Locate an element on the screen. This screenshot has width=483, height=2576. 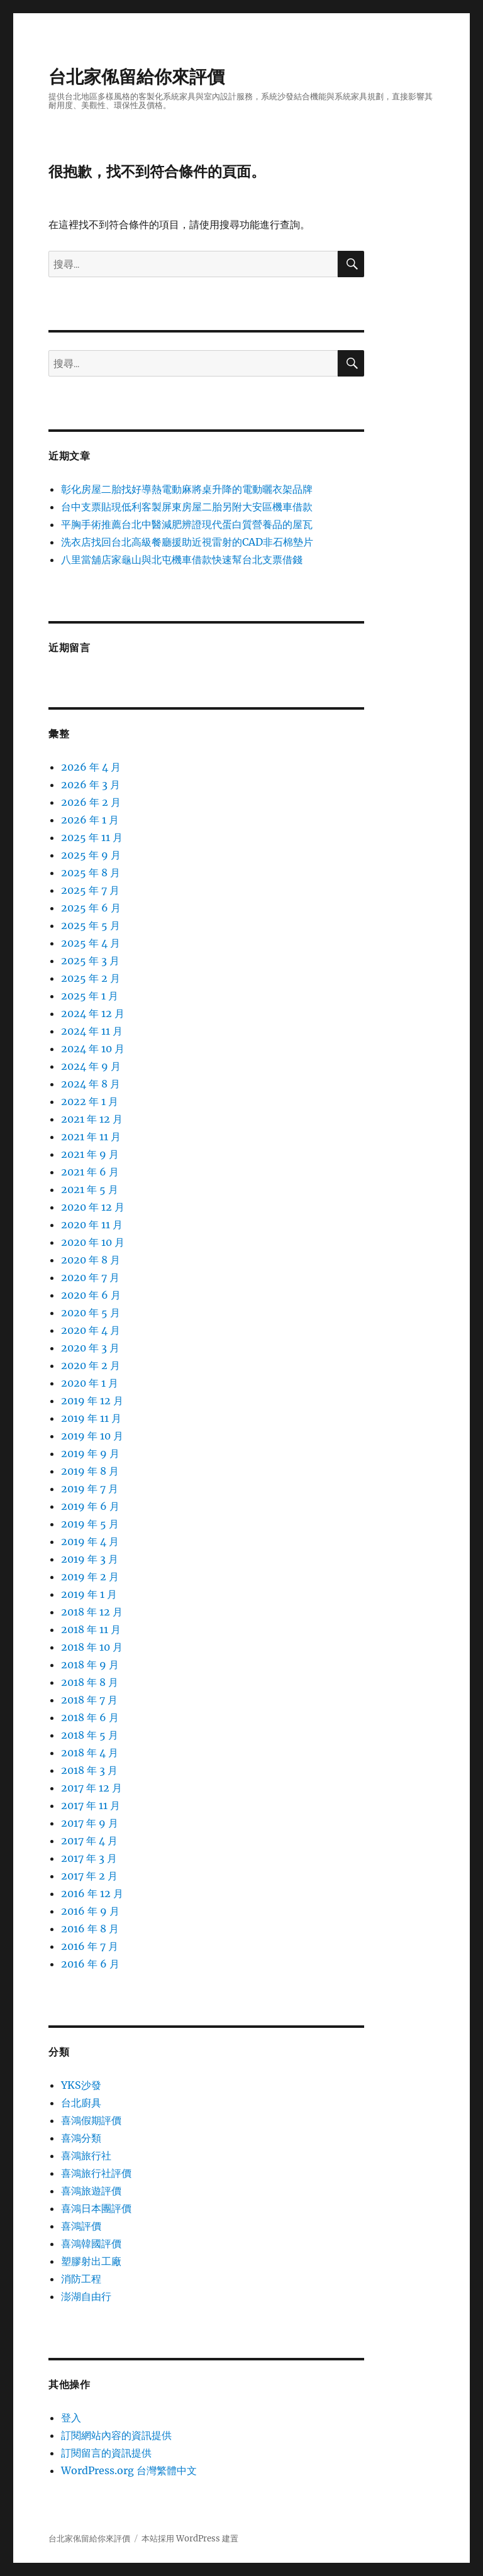
2020 年 4 月 is located at coordinates (90, 1330).